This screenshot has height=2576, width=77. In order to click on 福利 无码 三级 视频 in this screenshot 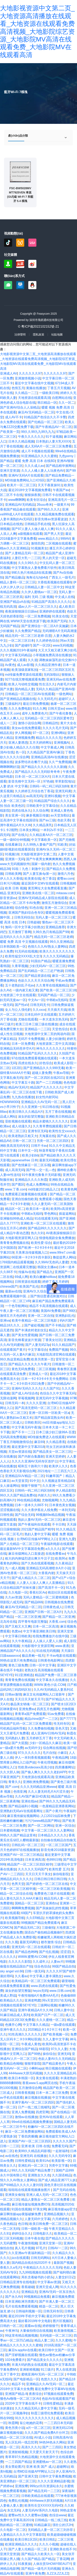, I will do `click(38, 597)`.